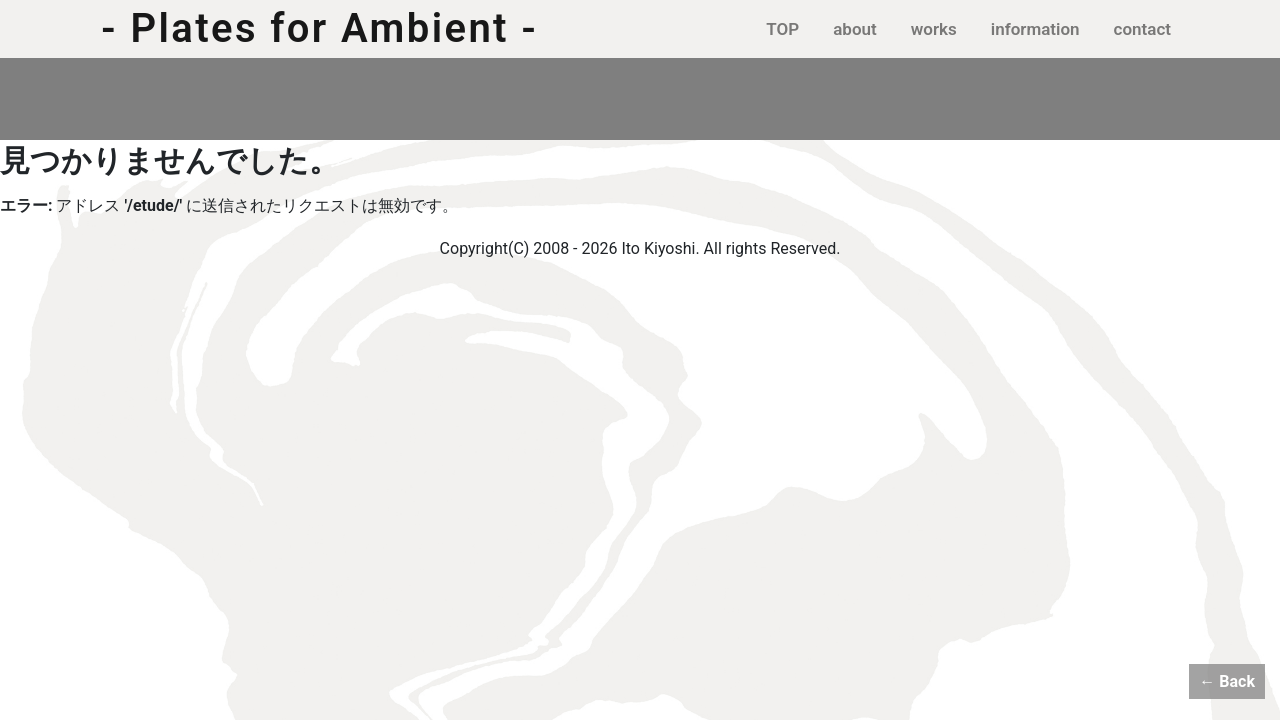 This screenshot has height=720, width=1280. What do you see at coordinates (1142, 29) in the screenshot?
I see `contact` at bounding box center [1142, 29].